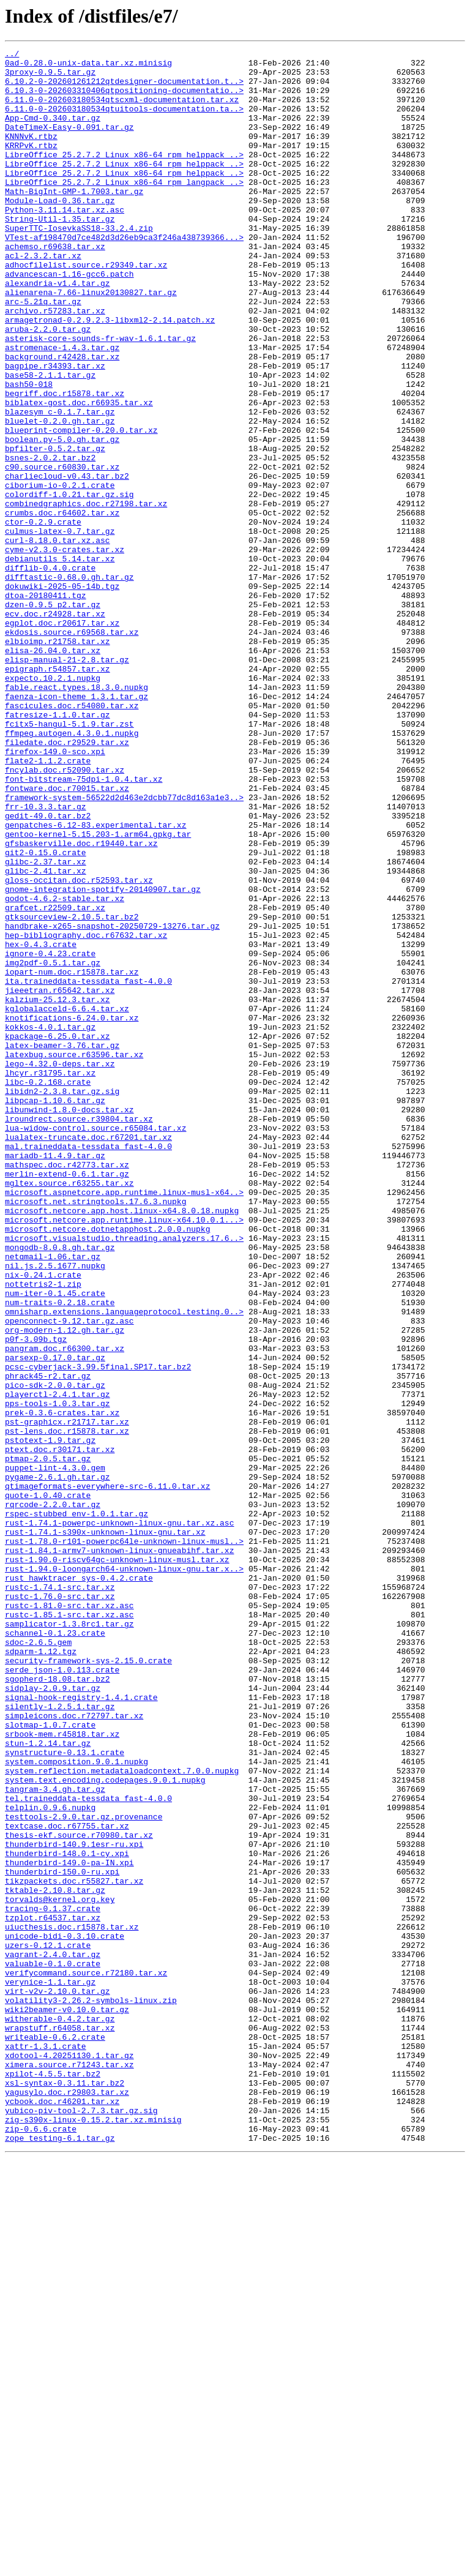  What do you see at coordinates (48, 1641) in the screenshot?
I see `phrack45-r2.tar.gz` at bounding box center [48, 1641].